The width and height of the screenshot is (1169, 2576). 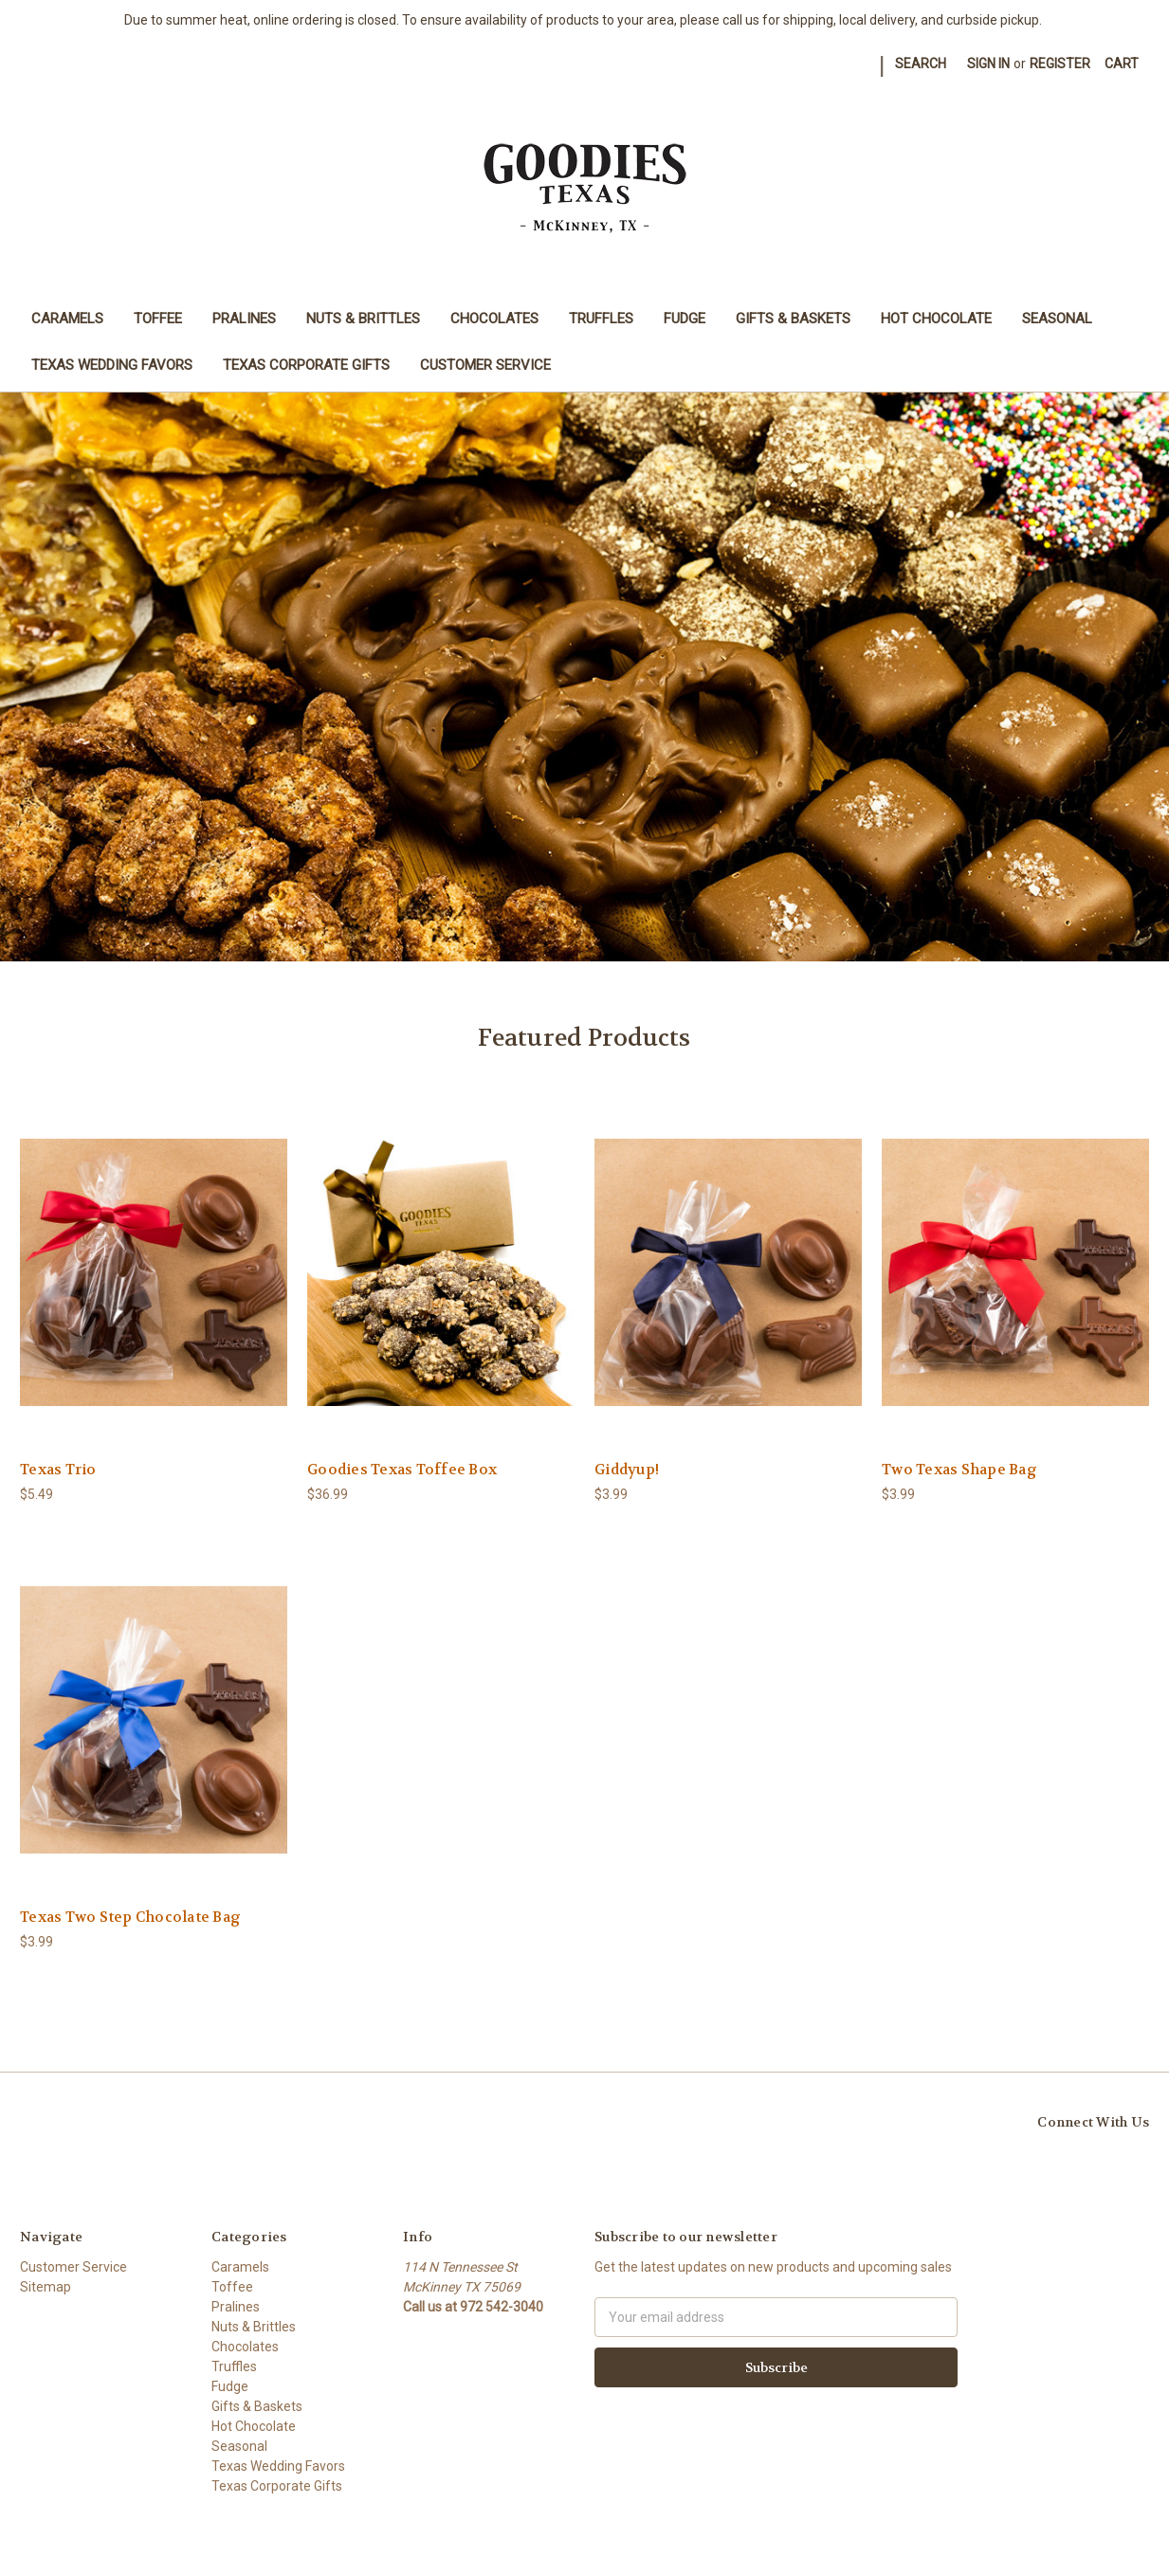 What do you see at coordinates (363, 318) in the screenshot?
I see `Nuts & Brittles` at bounding box center [363, 318].